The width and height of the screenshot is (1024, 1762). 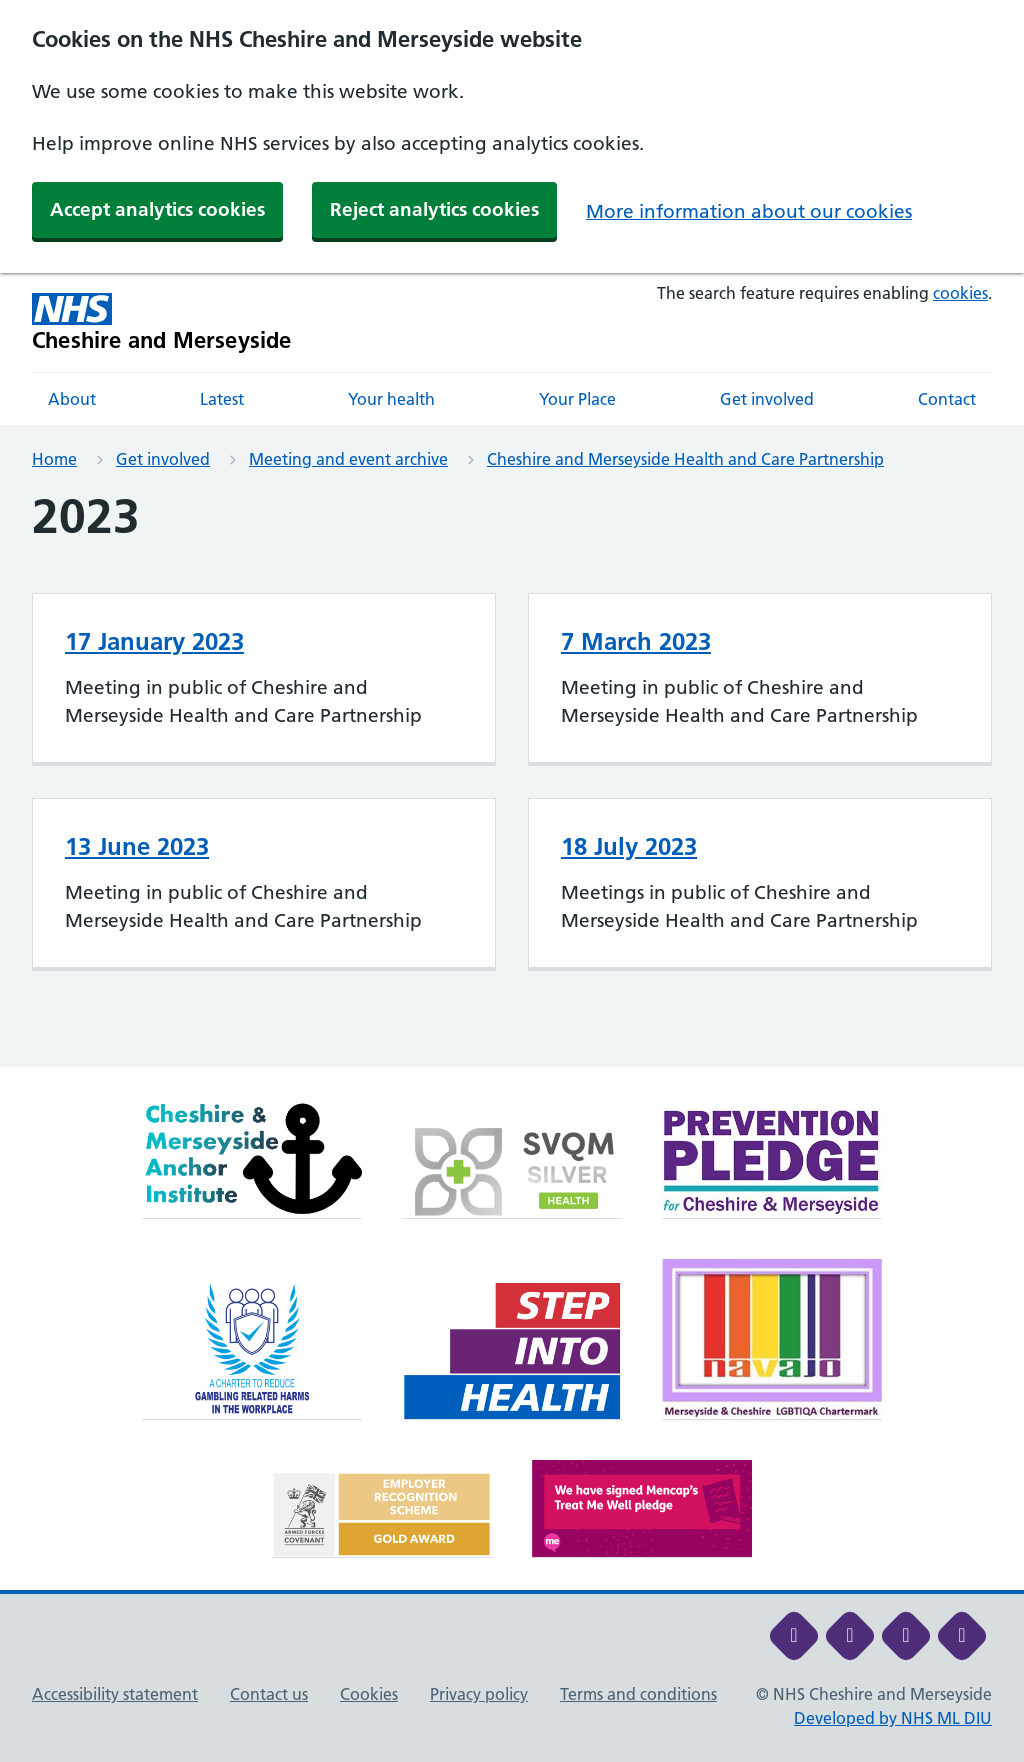 I want to click on Accept analytics cookies, so click(x=157, y=209).